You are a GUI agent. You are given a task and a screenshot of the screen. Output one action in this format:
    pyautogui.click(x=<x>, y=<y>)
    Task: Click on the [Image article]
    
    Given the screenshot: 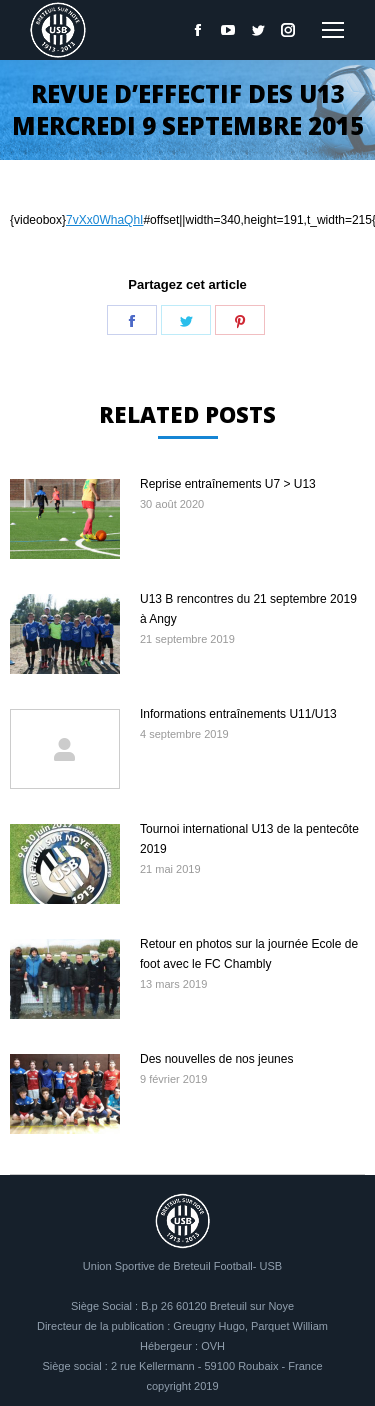 What is the action you would take?
    pyautogui.click(x=65, y=519)
    